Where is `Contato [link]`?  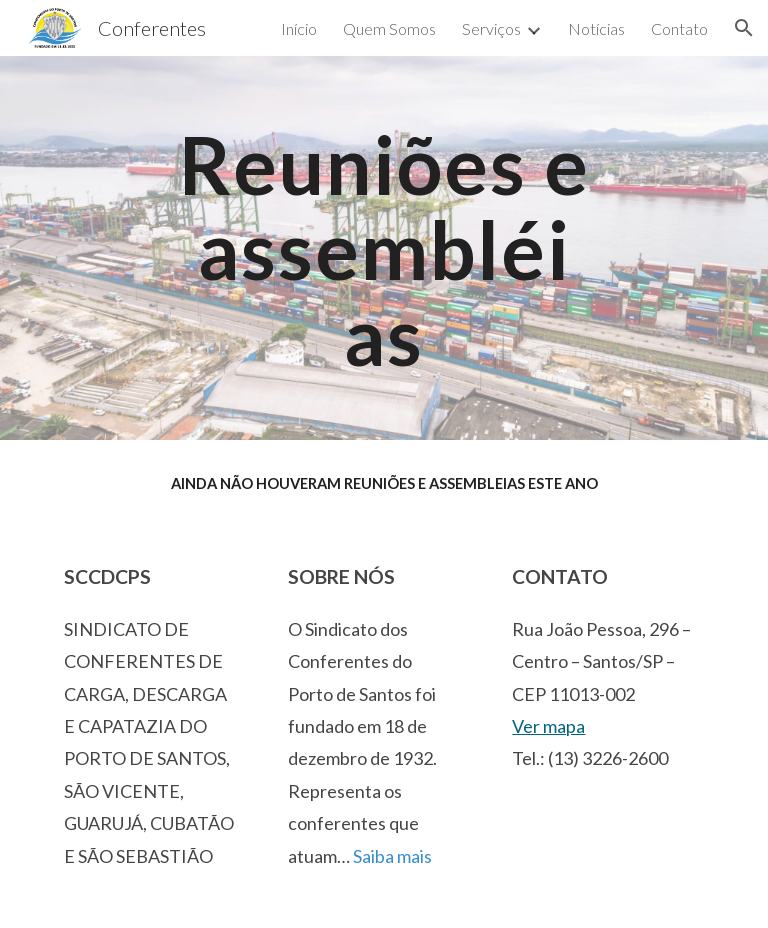 Contato [link] is located at coordinates (679, 28).